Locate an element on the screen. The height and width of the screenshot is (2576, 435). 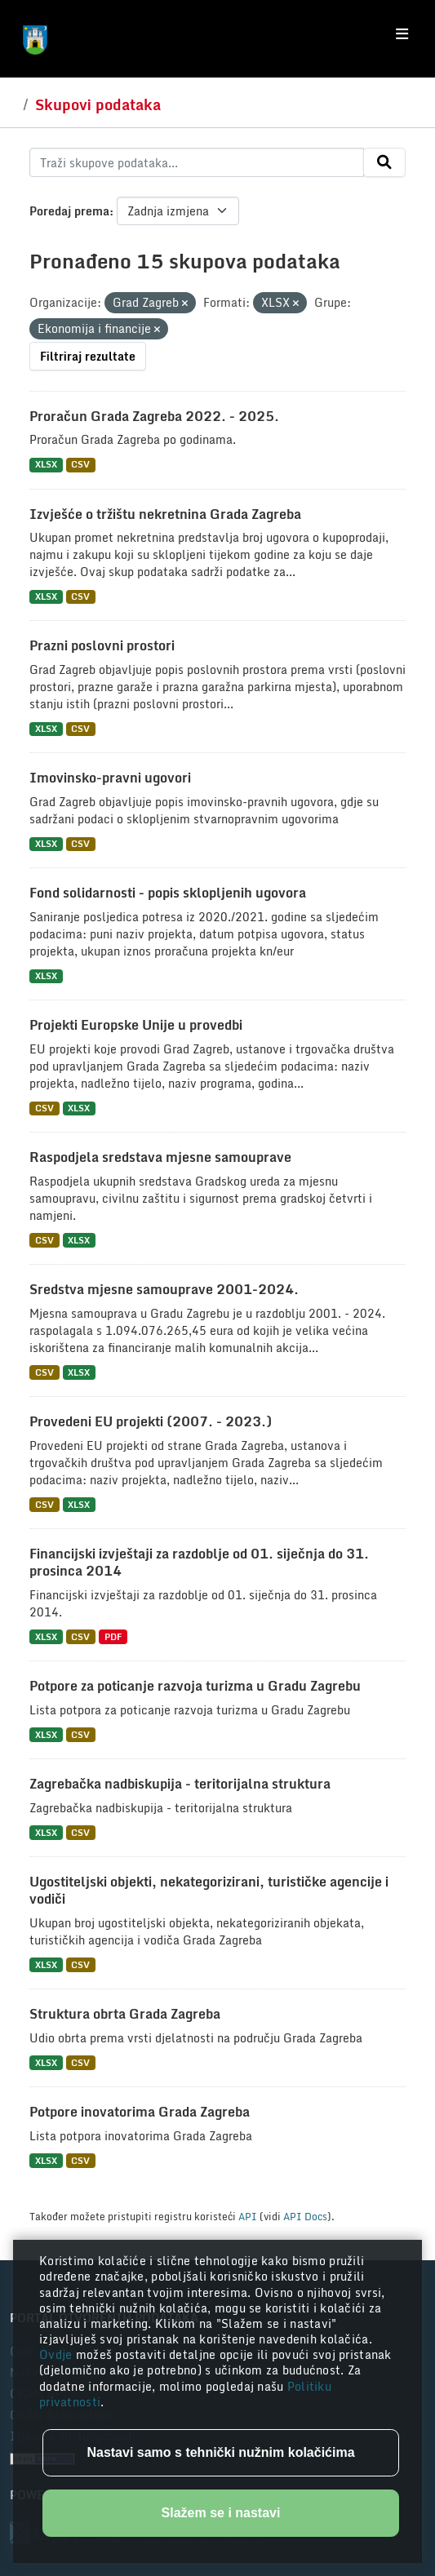
Potpore inovatorima Grada Zagreba is located at coordinates (139, 2111).